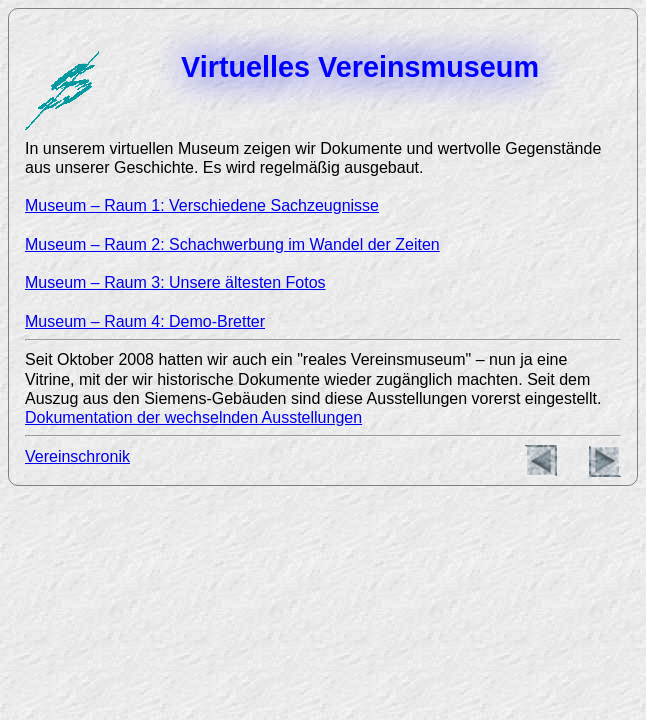 This screenshot has width=646, height=720. I want to click on Museum – Raum 4: Demo-Bretter, so click(145, 321).